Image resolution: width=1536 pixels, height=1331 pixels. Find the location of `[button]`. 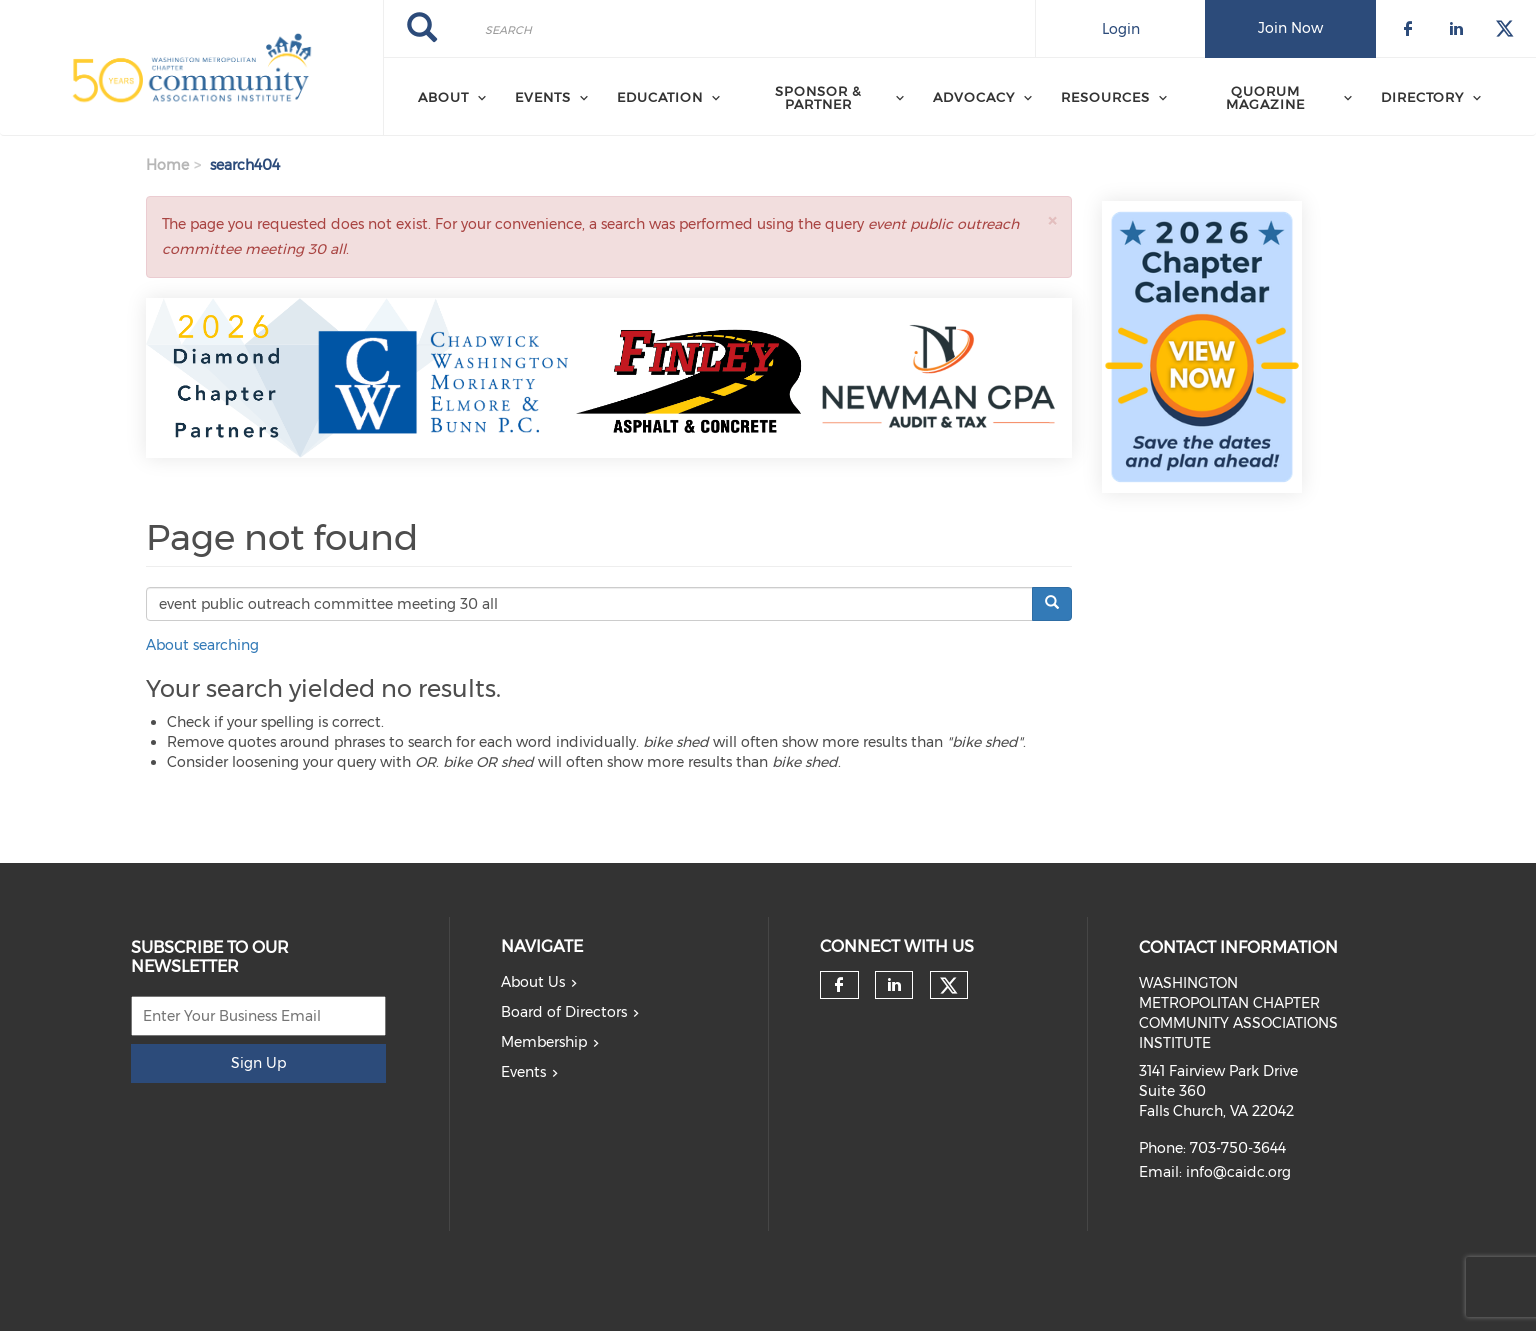

[button] is located at coordinates (1052, 220).